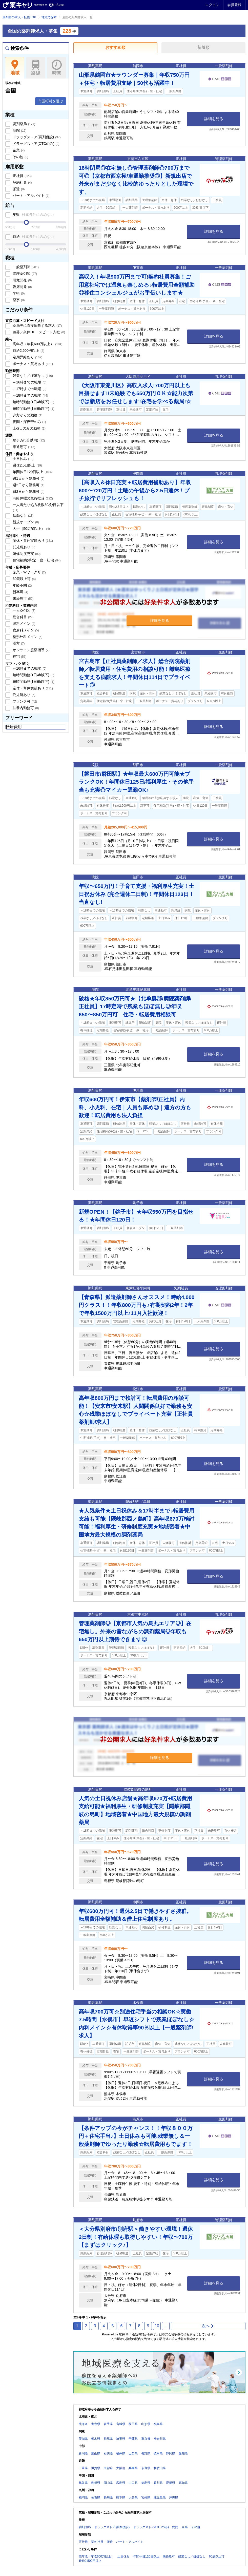 This screenshot has height=2576, width=248. I want to click on ドラッグストア(調剤併設), so click(36, 137).